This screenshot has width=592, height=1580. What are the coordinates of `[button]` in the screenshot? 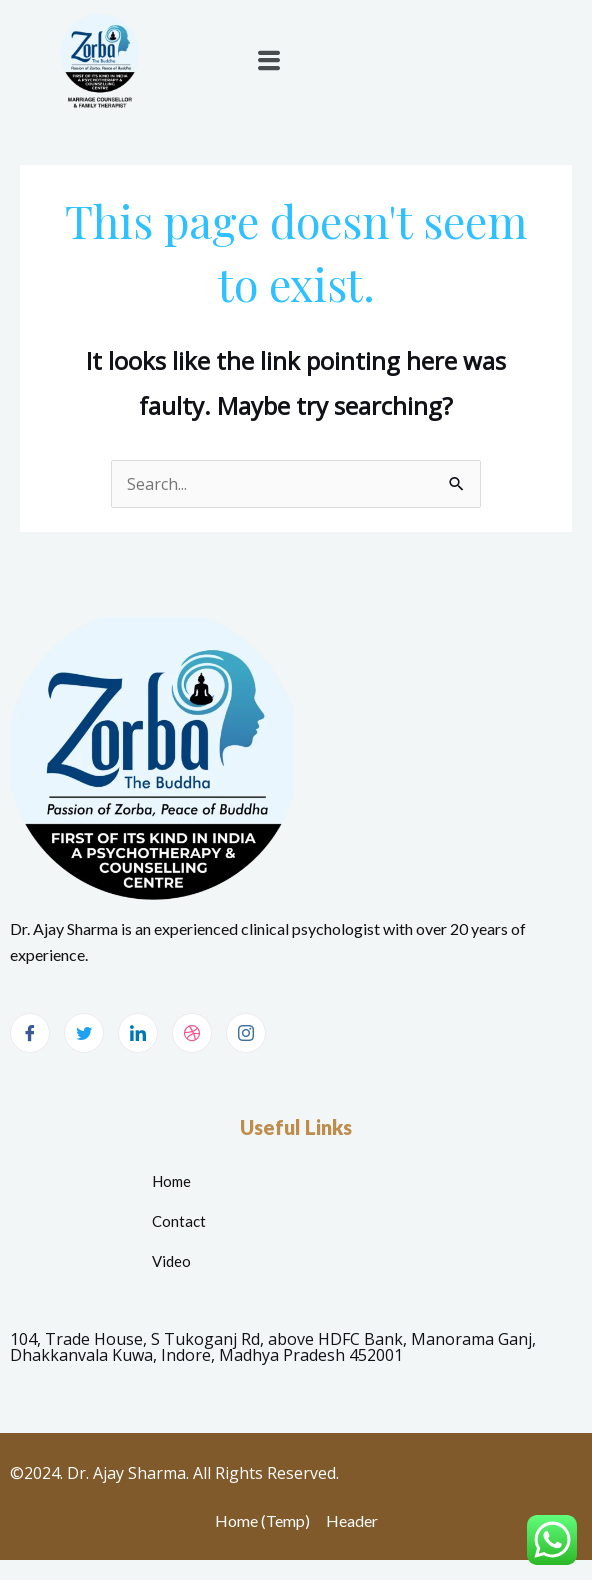 It's located at (268, 60).